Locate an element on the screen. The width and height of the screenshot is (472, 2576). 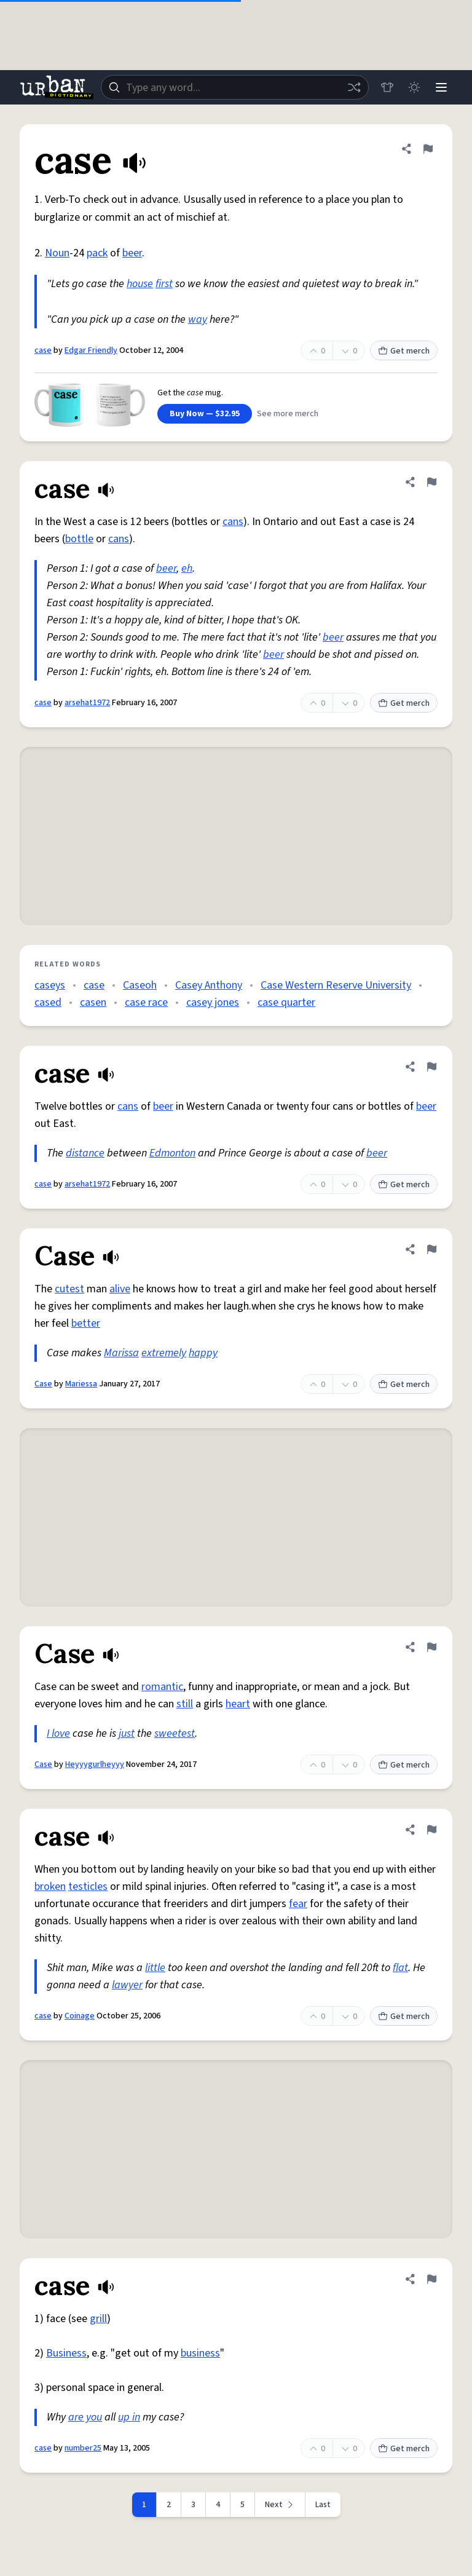
Business is located at coordinates (66, 2353).